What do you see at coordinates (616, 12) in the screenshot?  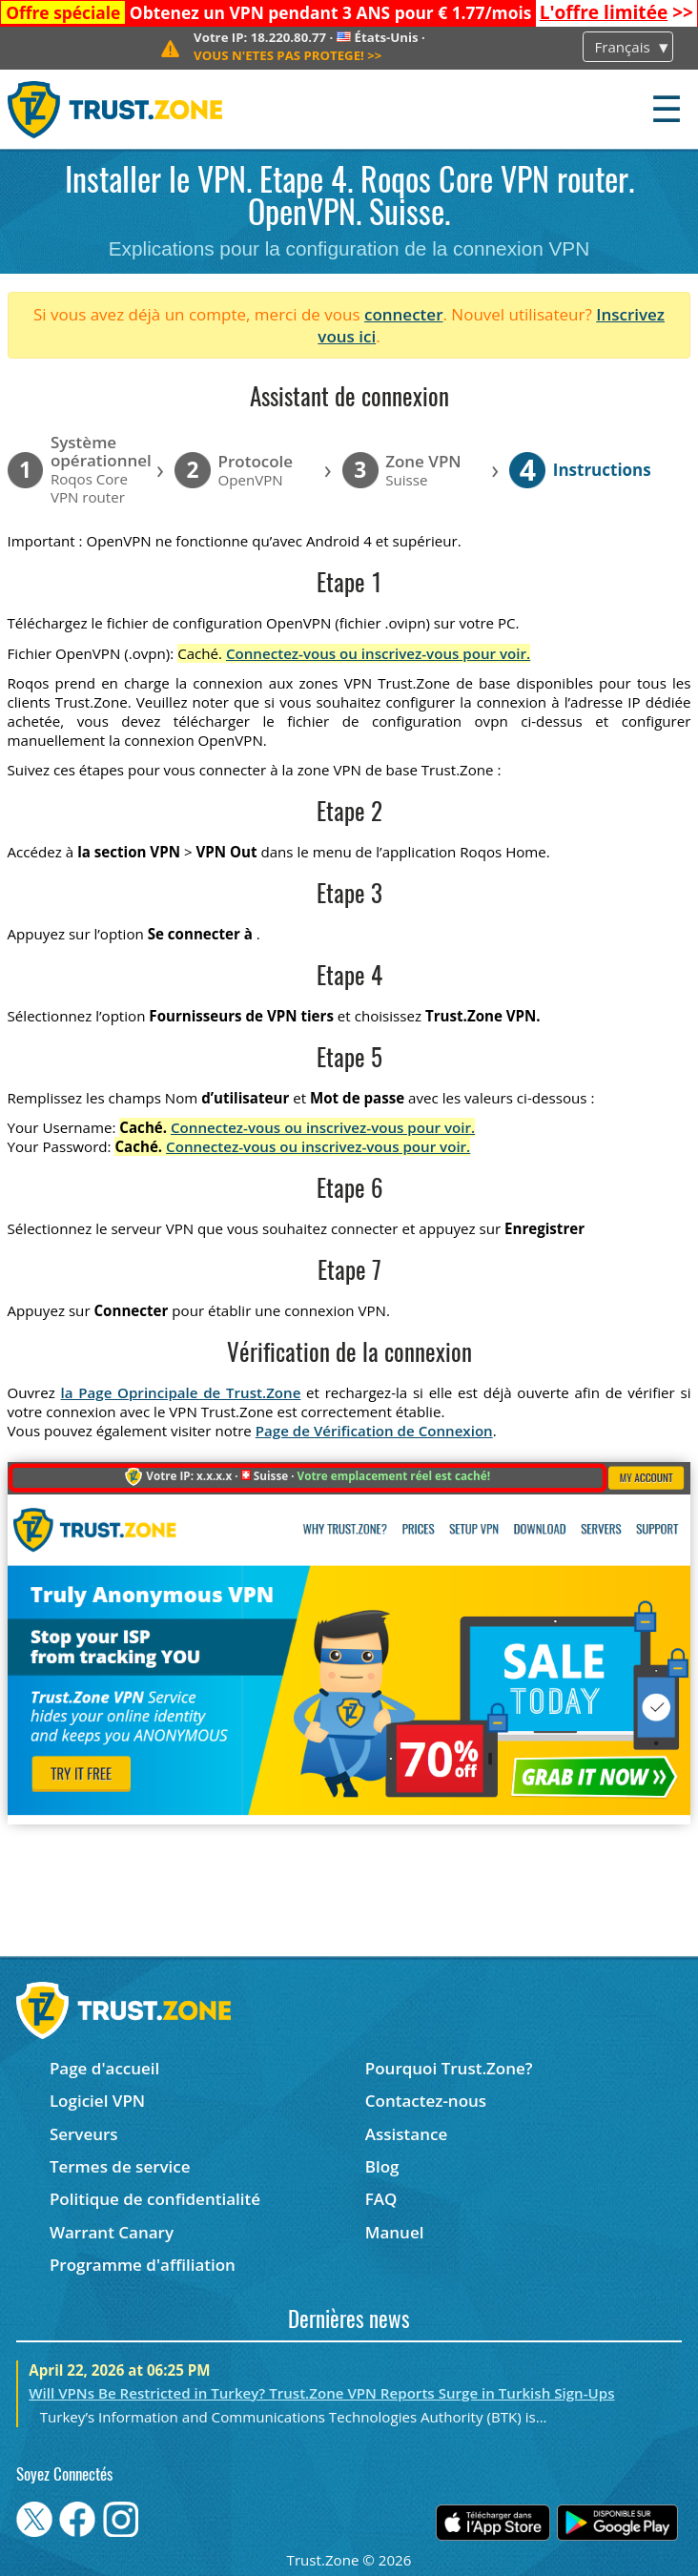 I see `>>` at bounding box center [616, 12].